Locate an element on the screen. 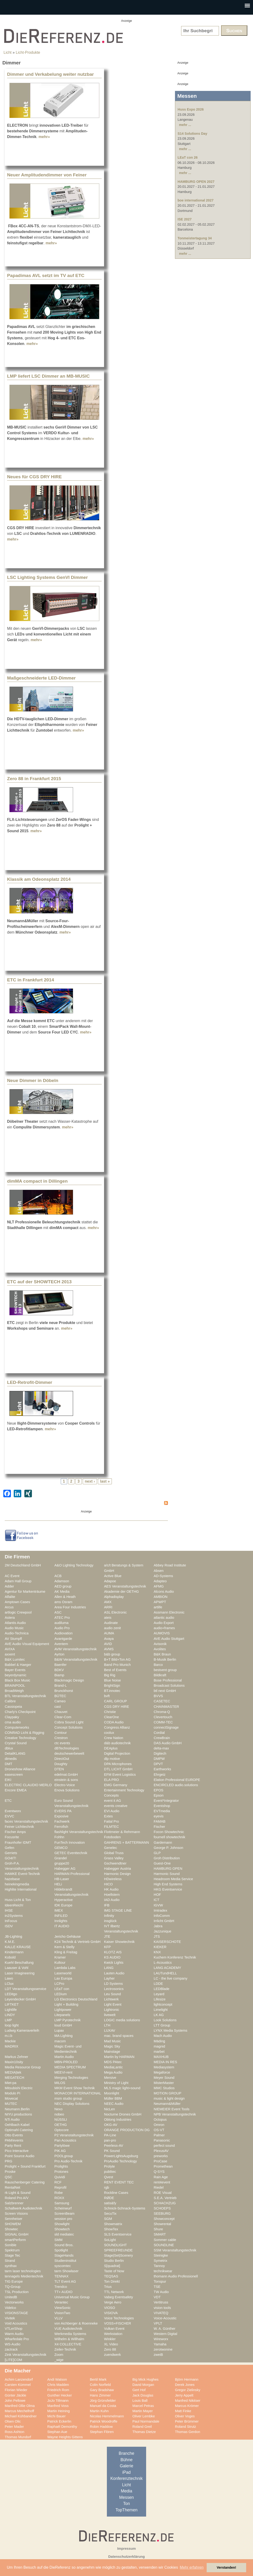 The height and width of the screenshot is (2576, 253). btl next GmbH is located at coordinates (165, 1691).